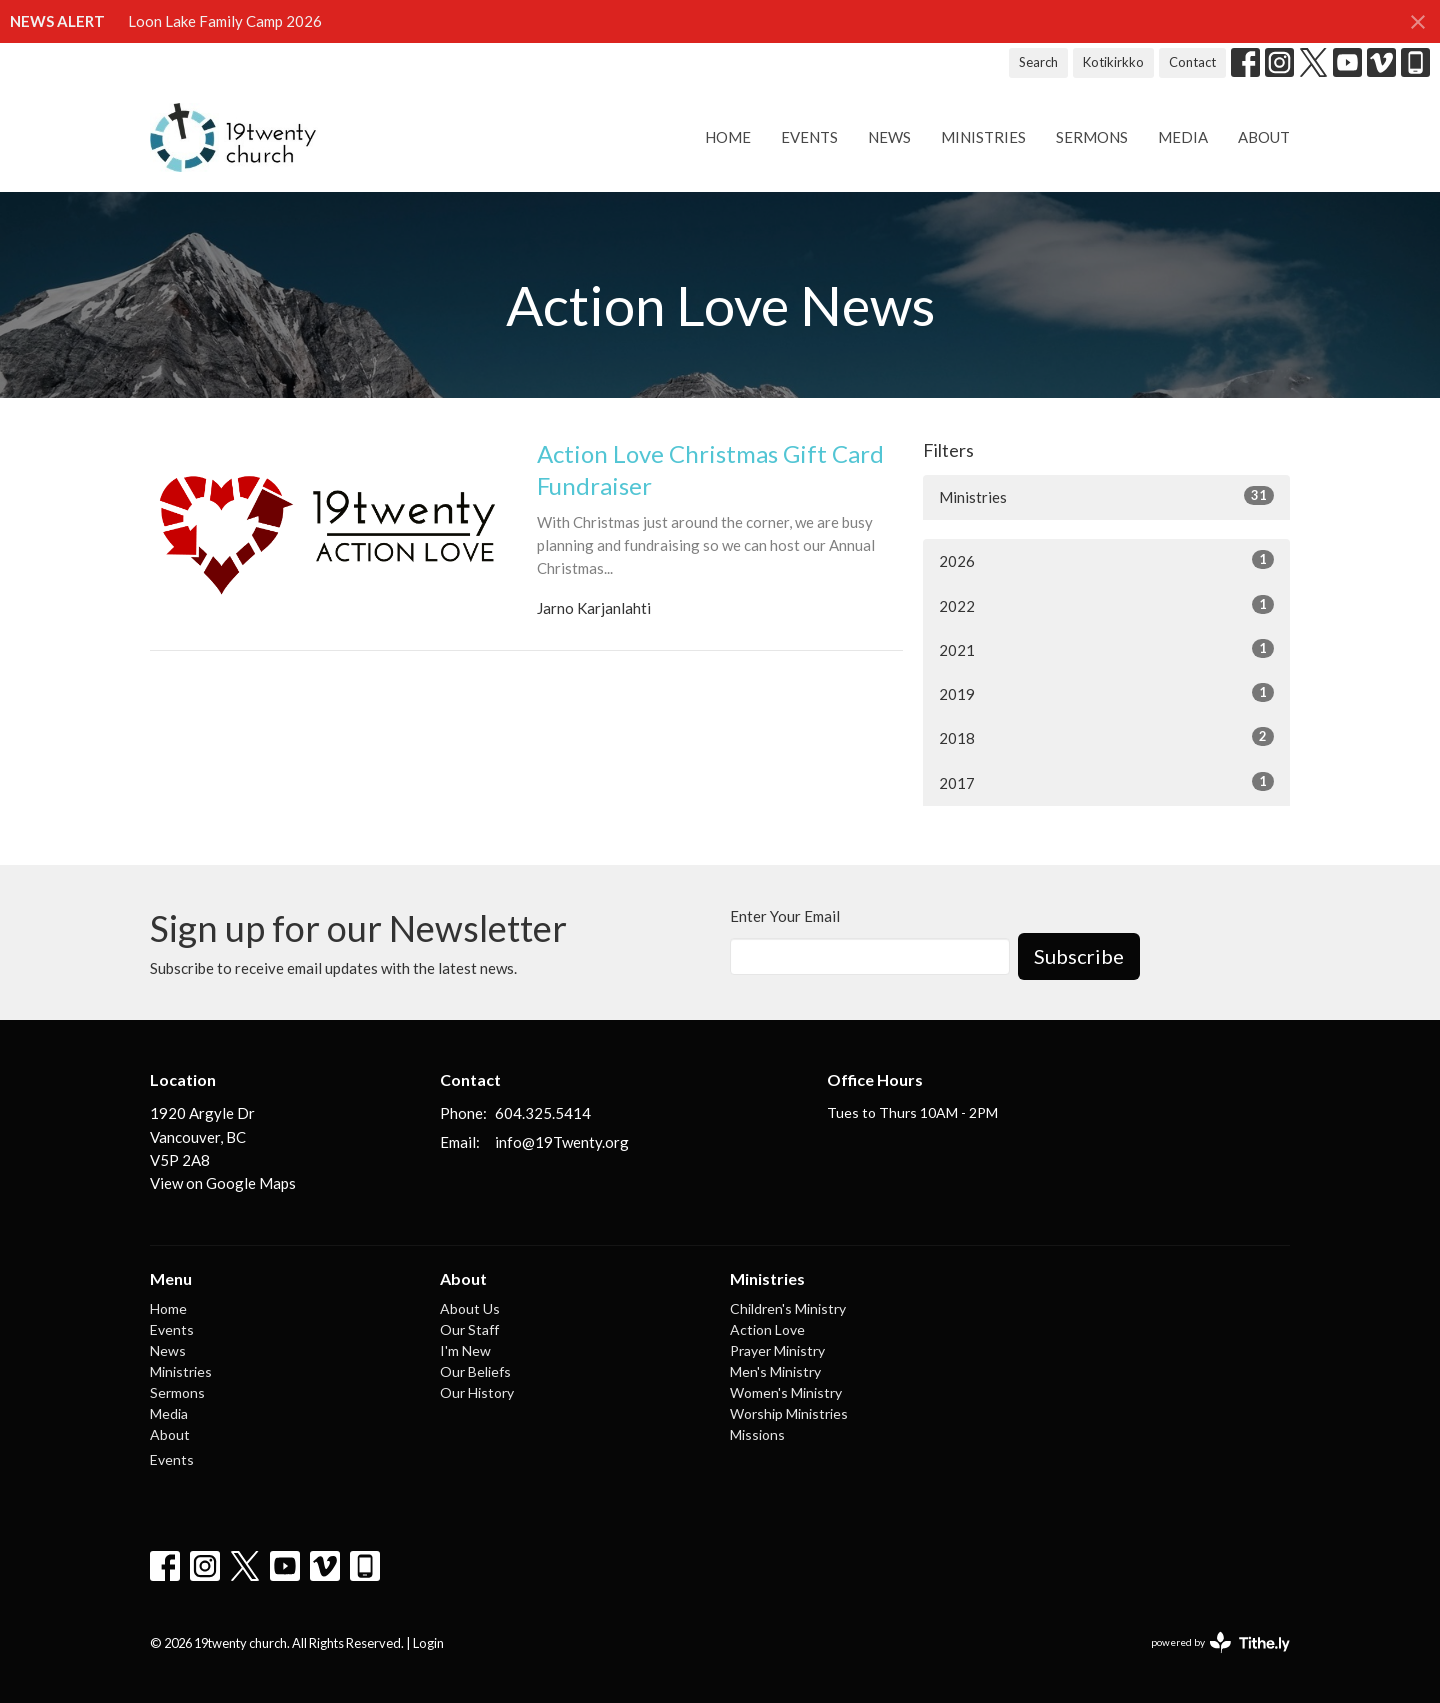  I want to click on 2017, so click(1106, 782).